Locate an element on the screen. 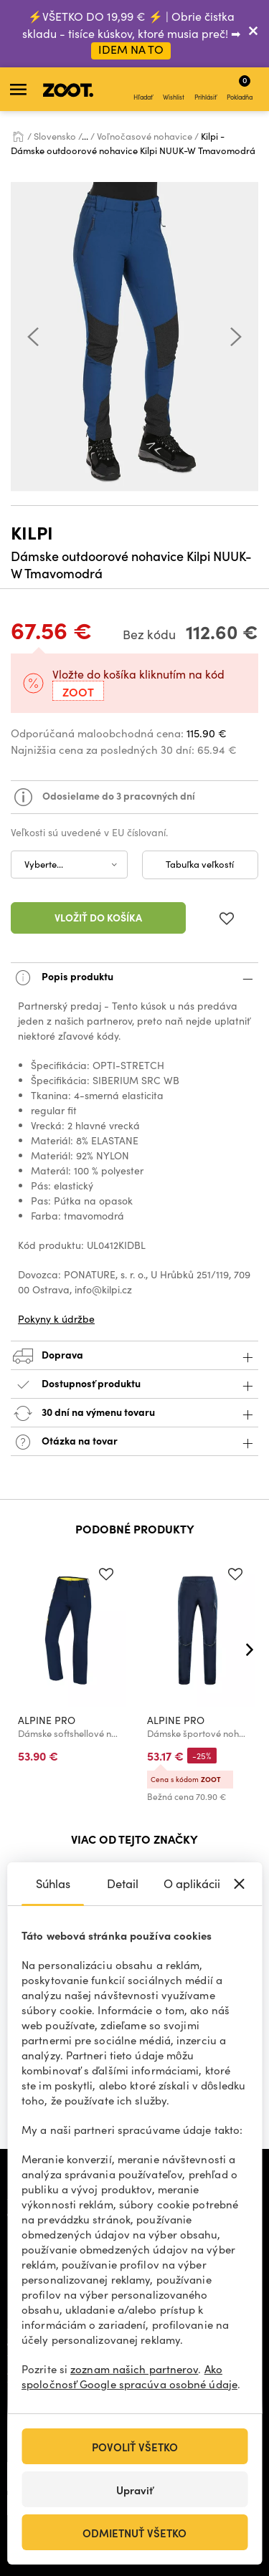  Doprava is located at coordinates (134, 1356).